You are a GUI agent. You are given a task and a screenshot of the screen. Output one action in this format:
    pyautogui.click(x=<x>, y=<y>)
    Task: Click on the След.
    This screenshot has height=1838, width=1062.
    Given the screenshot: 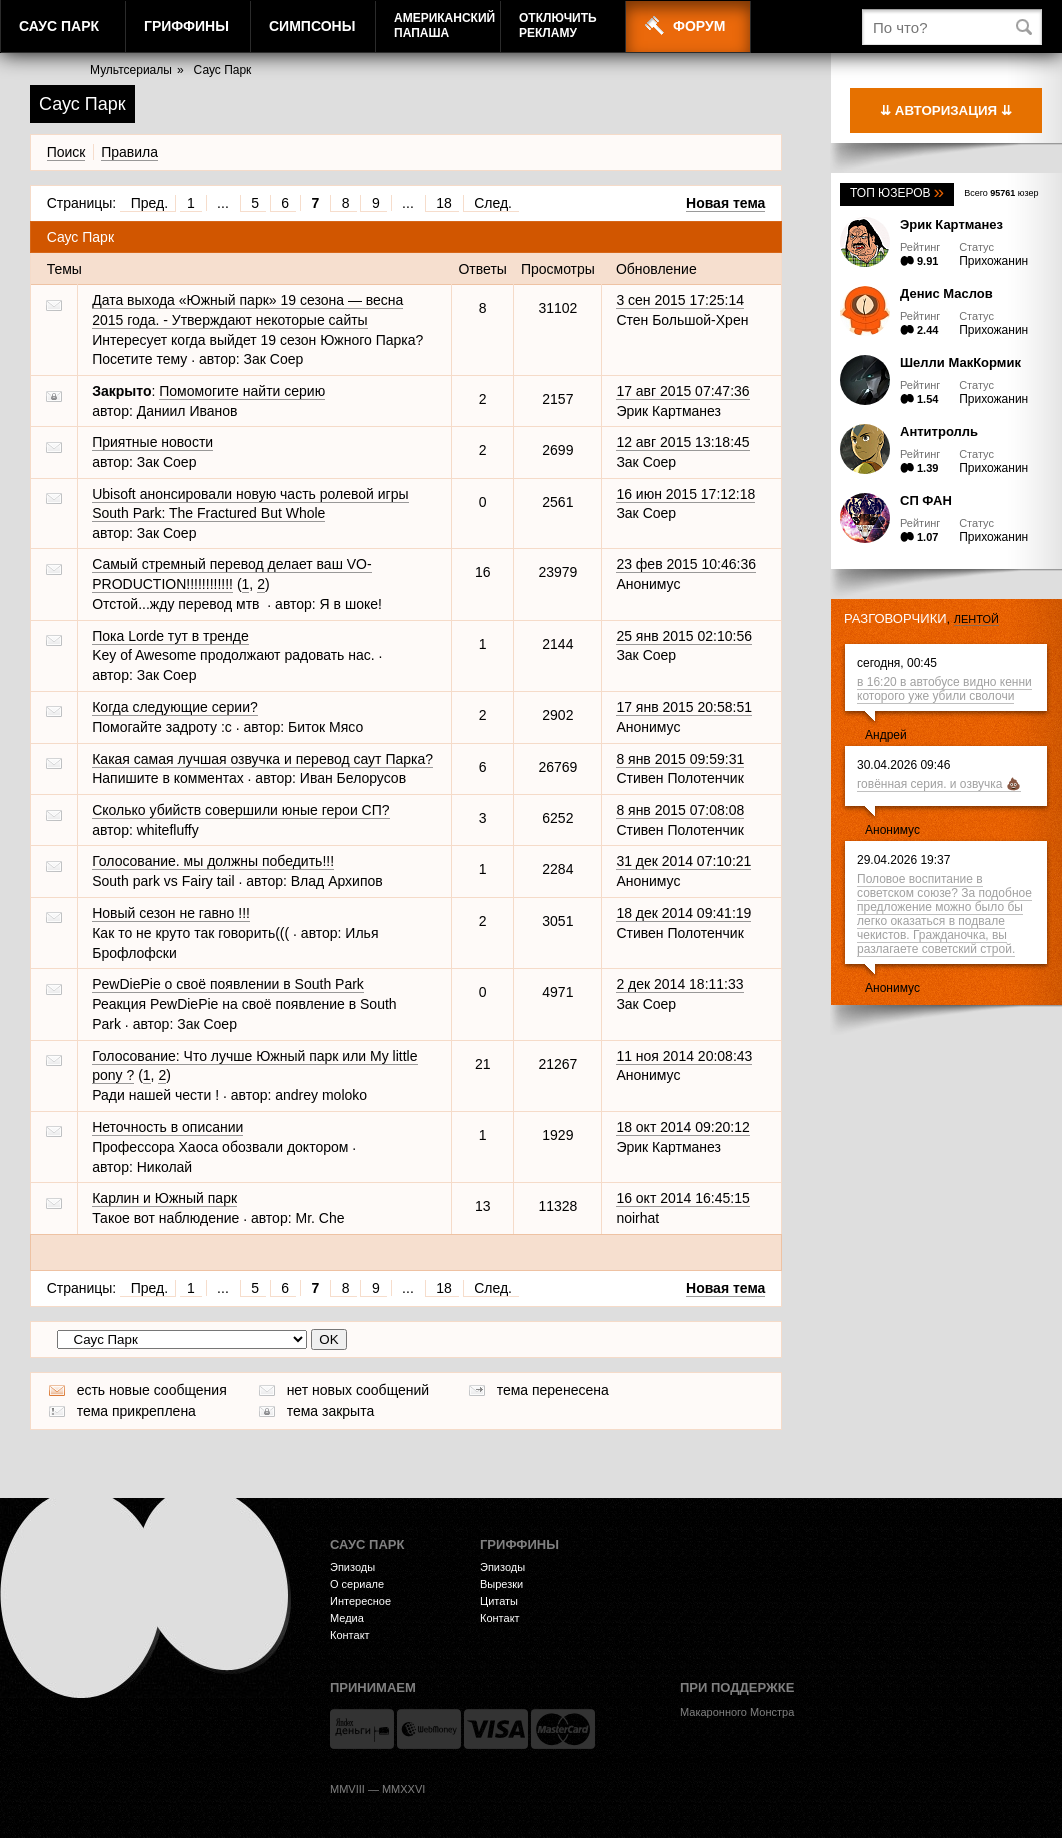 What is the action you would take?
    pyautogui.click(x=493, y=203)
    